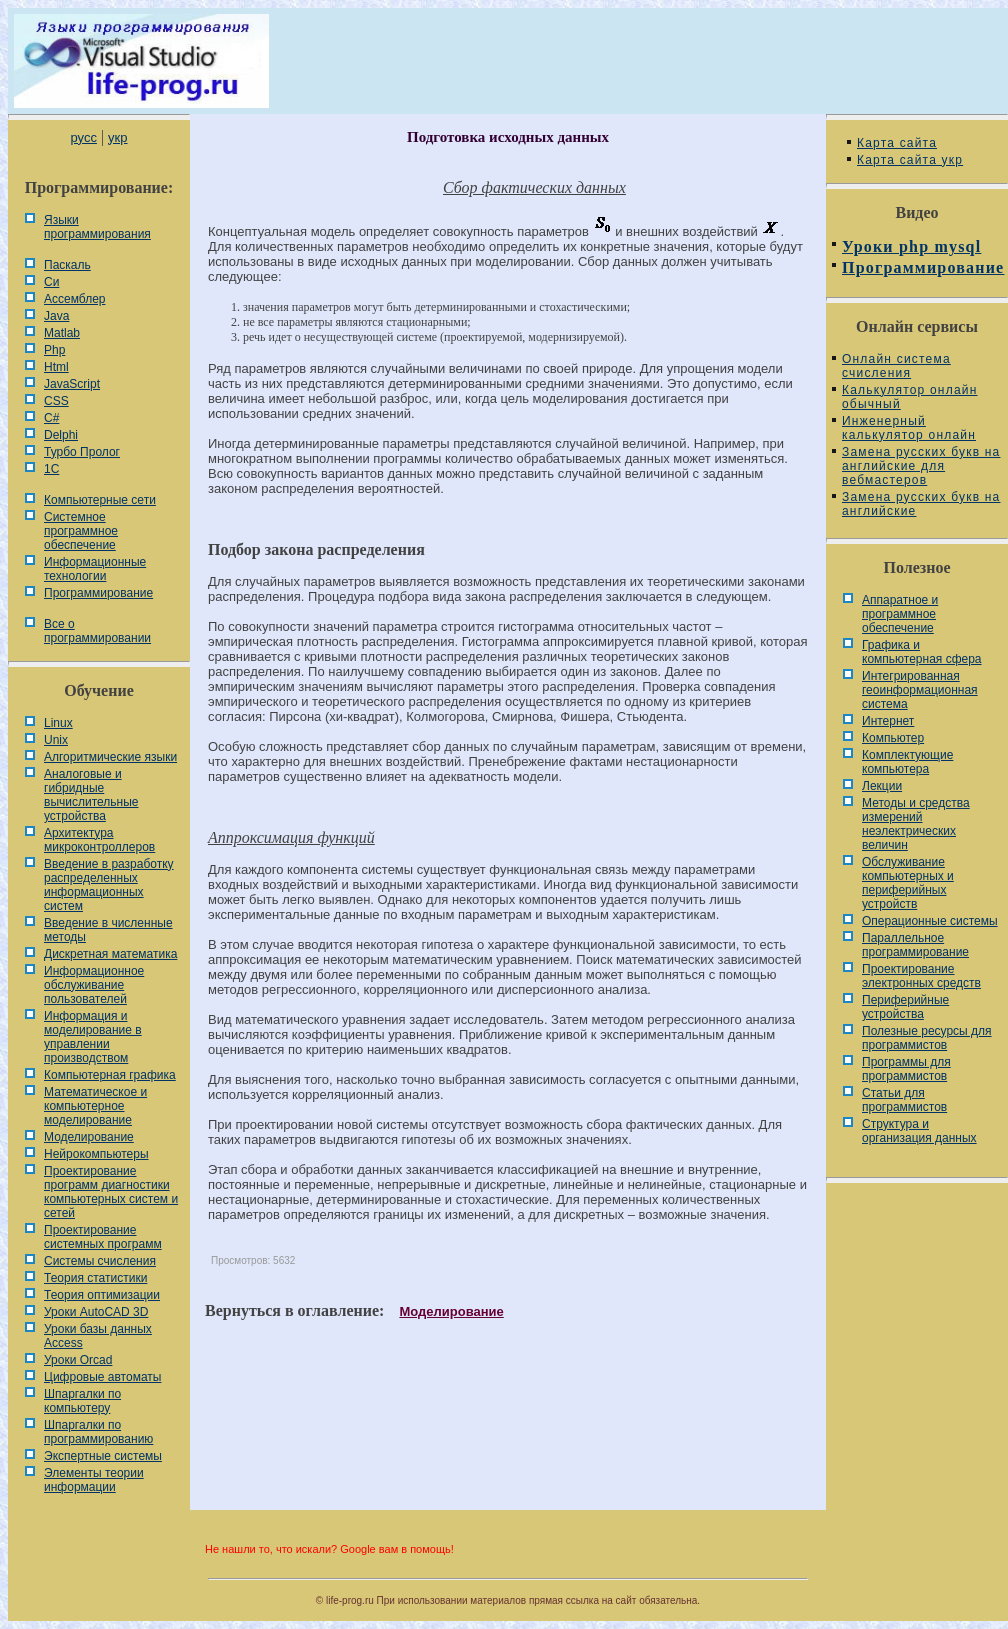 The height and width of the screenshot is (1629, 1008). I want to click on Информационные технологии, so click(95, 569).